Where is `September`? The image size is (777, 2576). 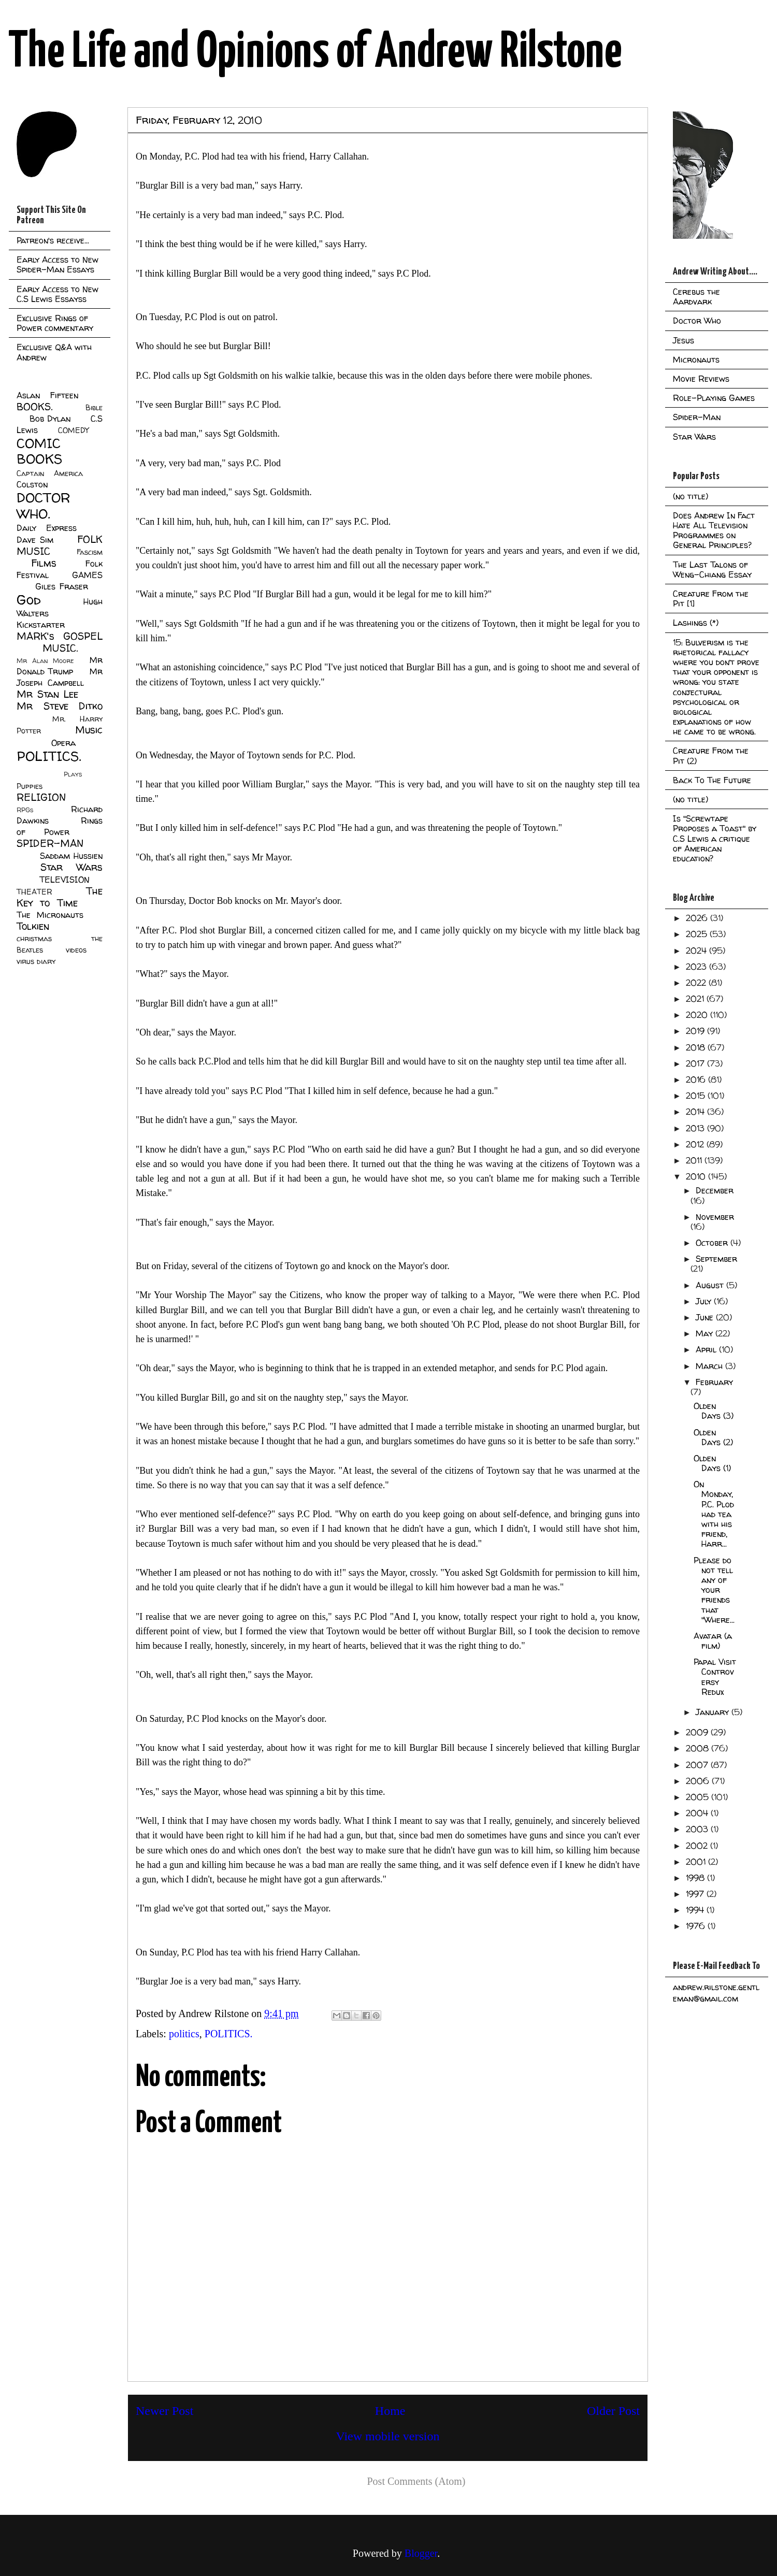 September is located at coordinates (716, 1258).